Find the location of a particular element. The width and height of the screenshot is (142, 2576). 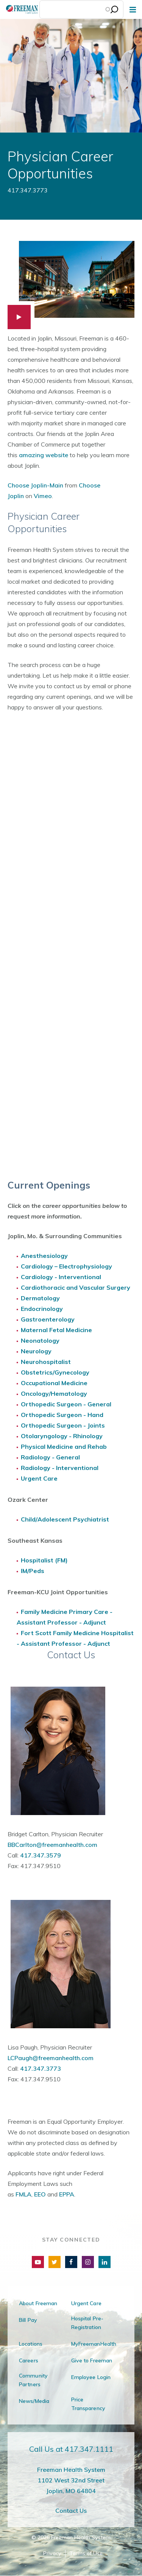

Privacy is located at coordinates (52, 2553).